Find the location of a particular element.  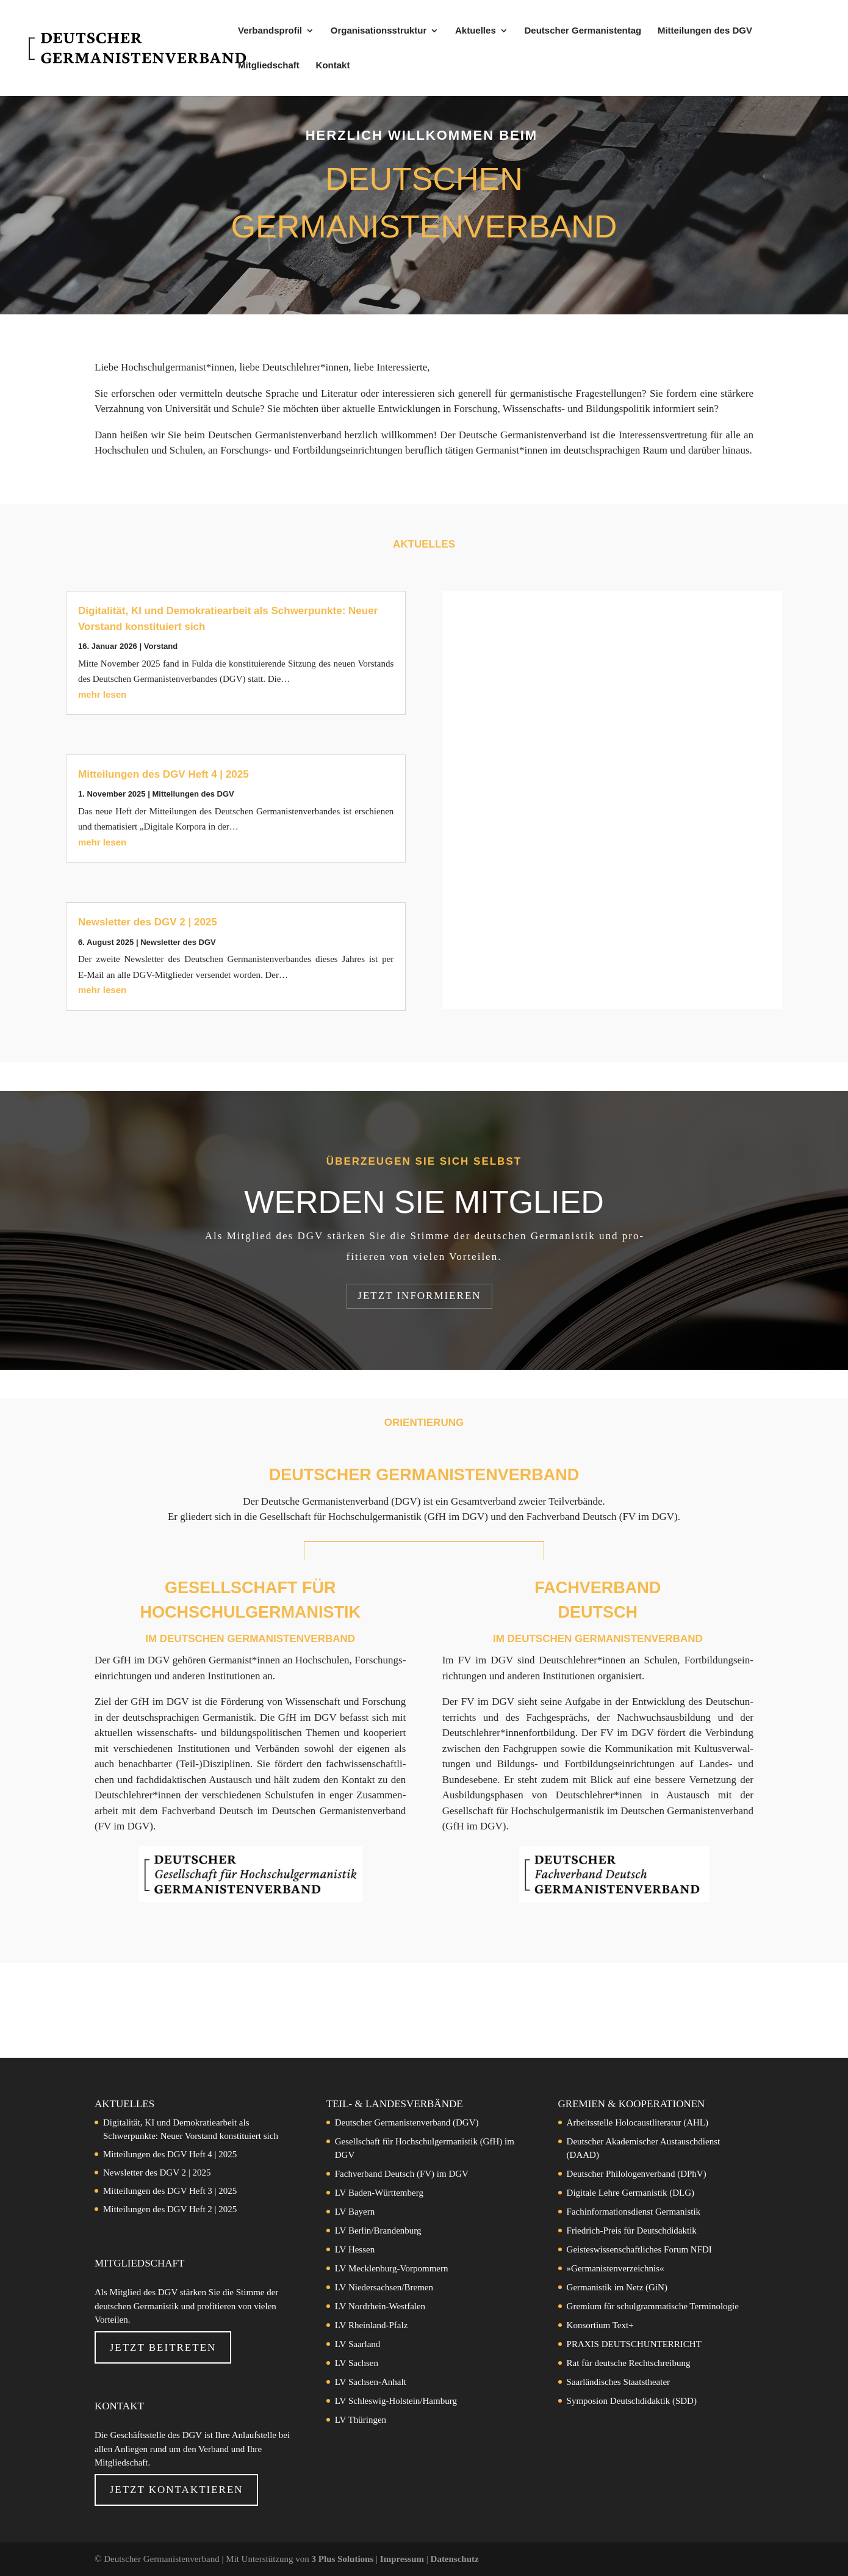

LV Baden-Württemberg is located at coordinates (379, 2193).